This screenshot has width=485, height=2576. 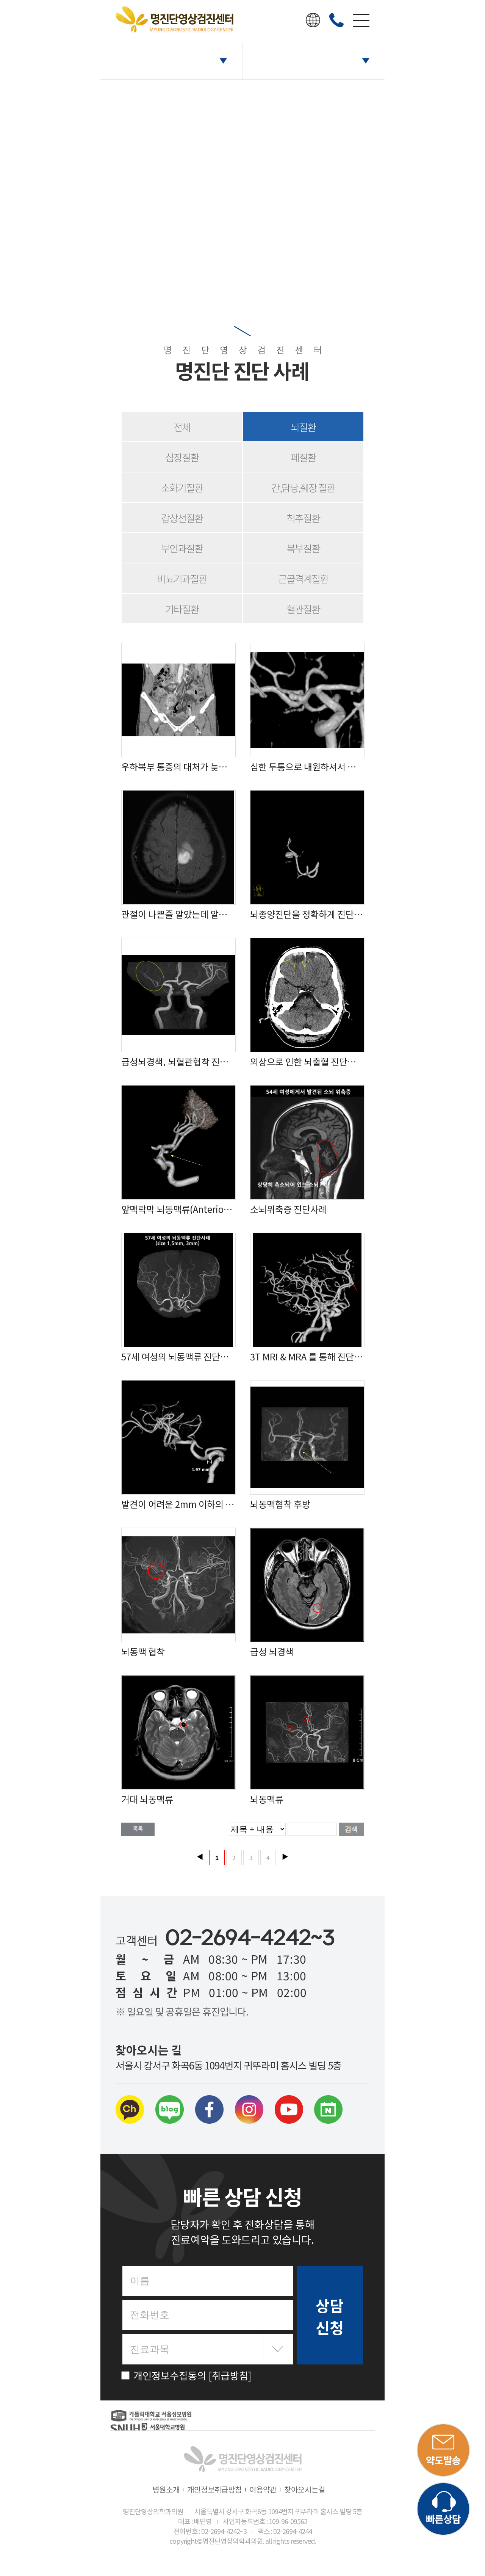 What do you see at coordinates (182, 457) in the screenshot?
I see `심장질환` at bounding box center [182, 457].